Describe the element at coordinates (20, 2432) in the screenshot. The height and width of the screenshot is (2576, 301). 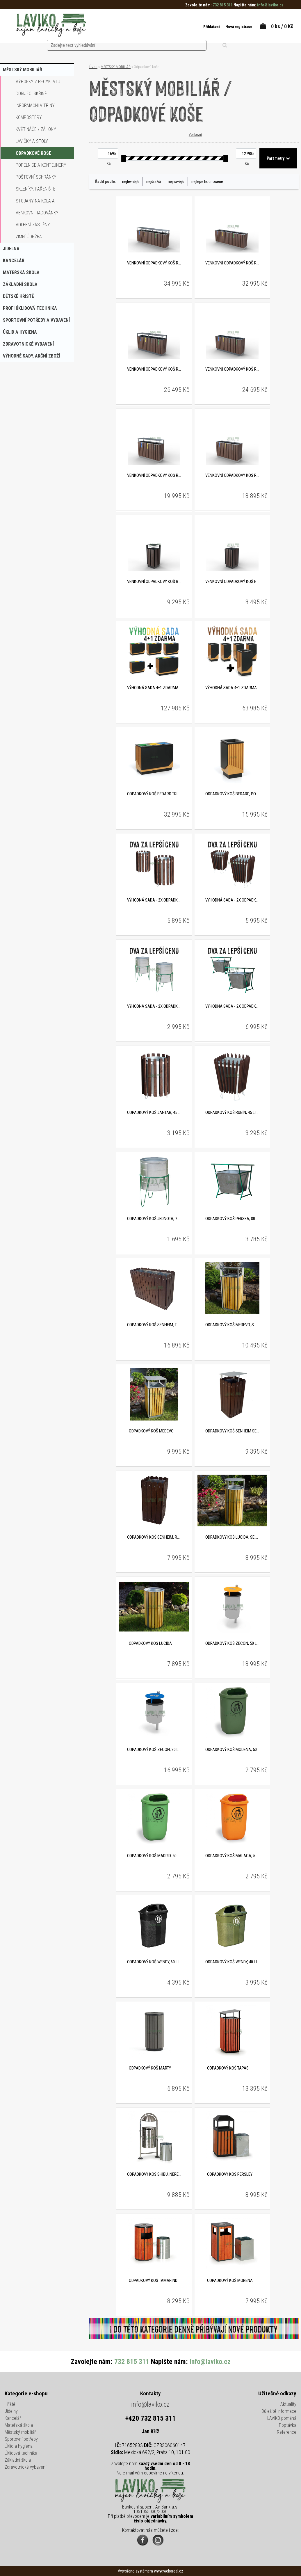
I see `Městský mobiliář` at that location.